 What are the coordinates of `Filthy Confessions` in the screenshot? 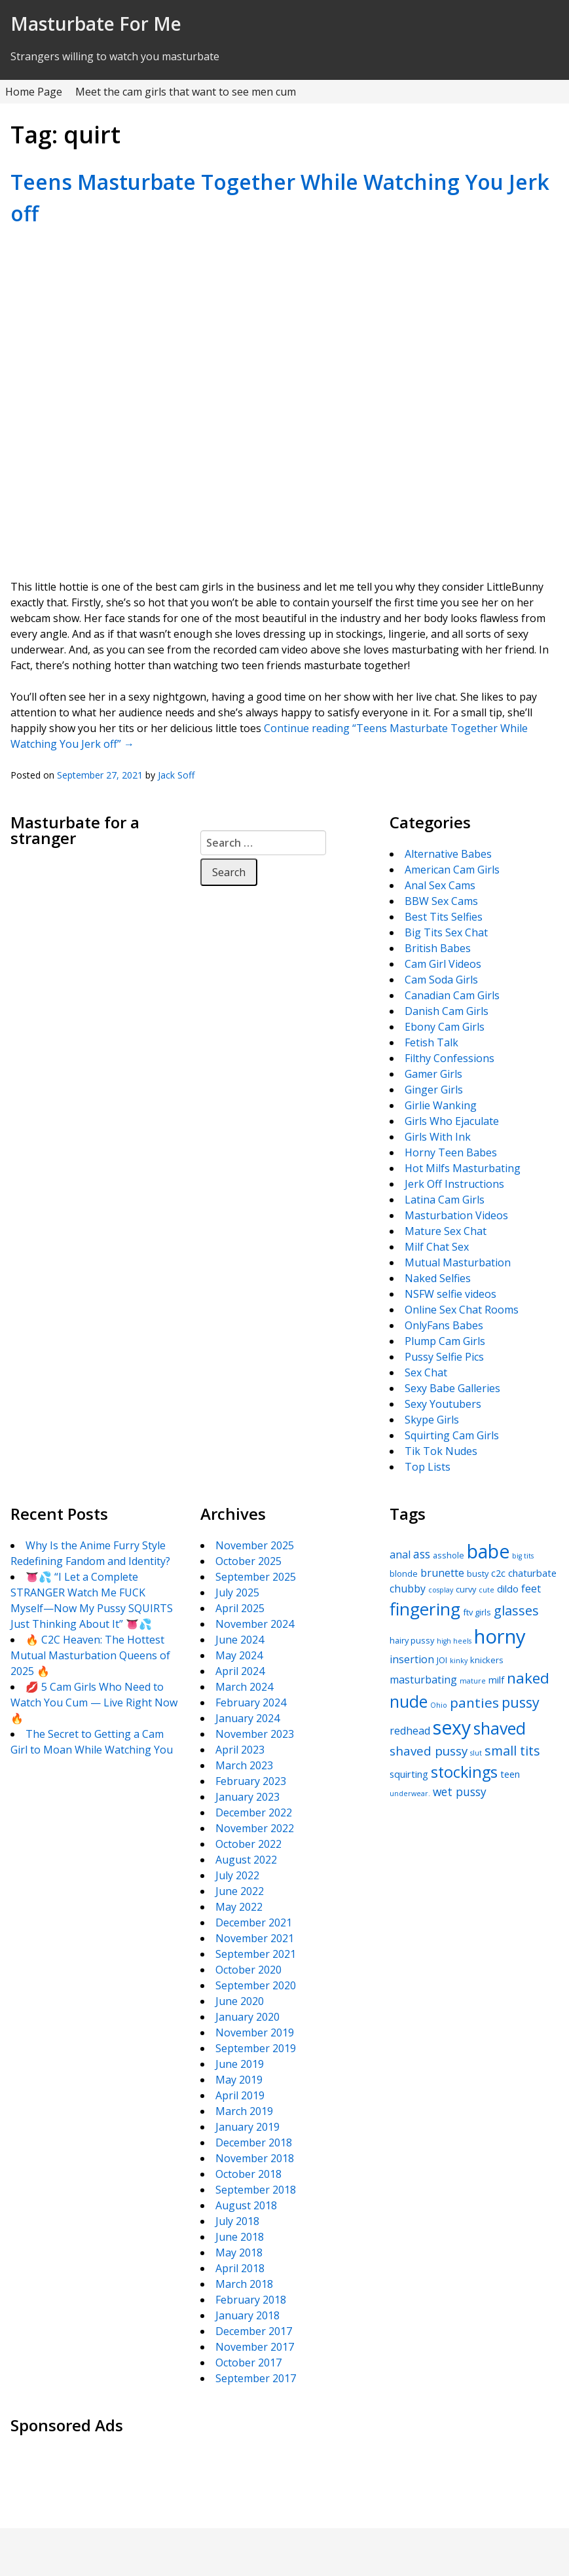 It's located at (449, 1058).